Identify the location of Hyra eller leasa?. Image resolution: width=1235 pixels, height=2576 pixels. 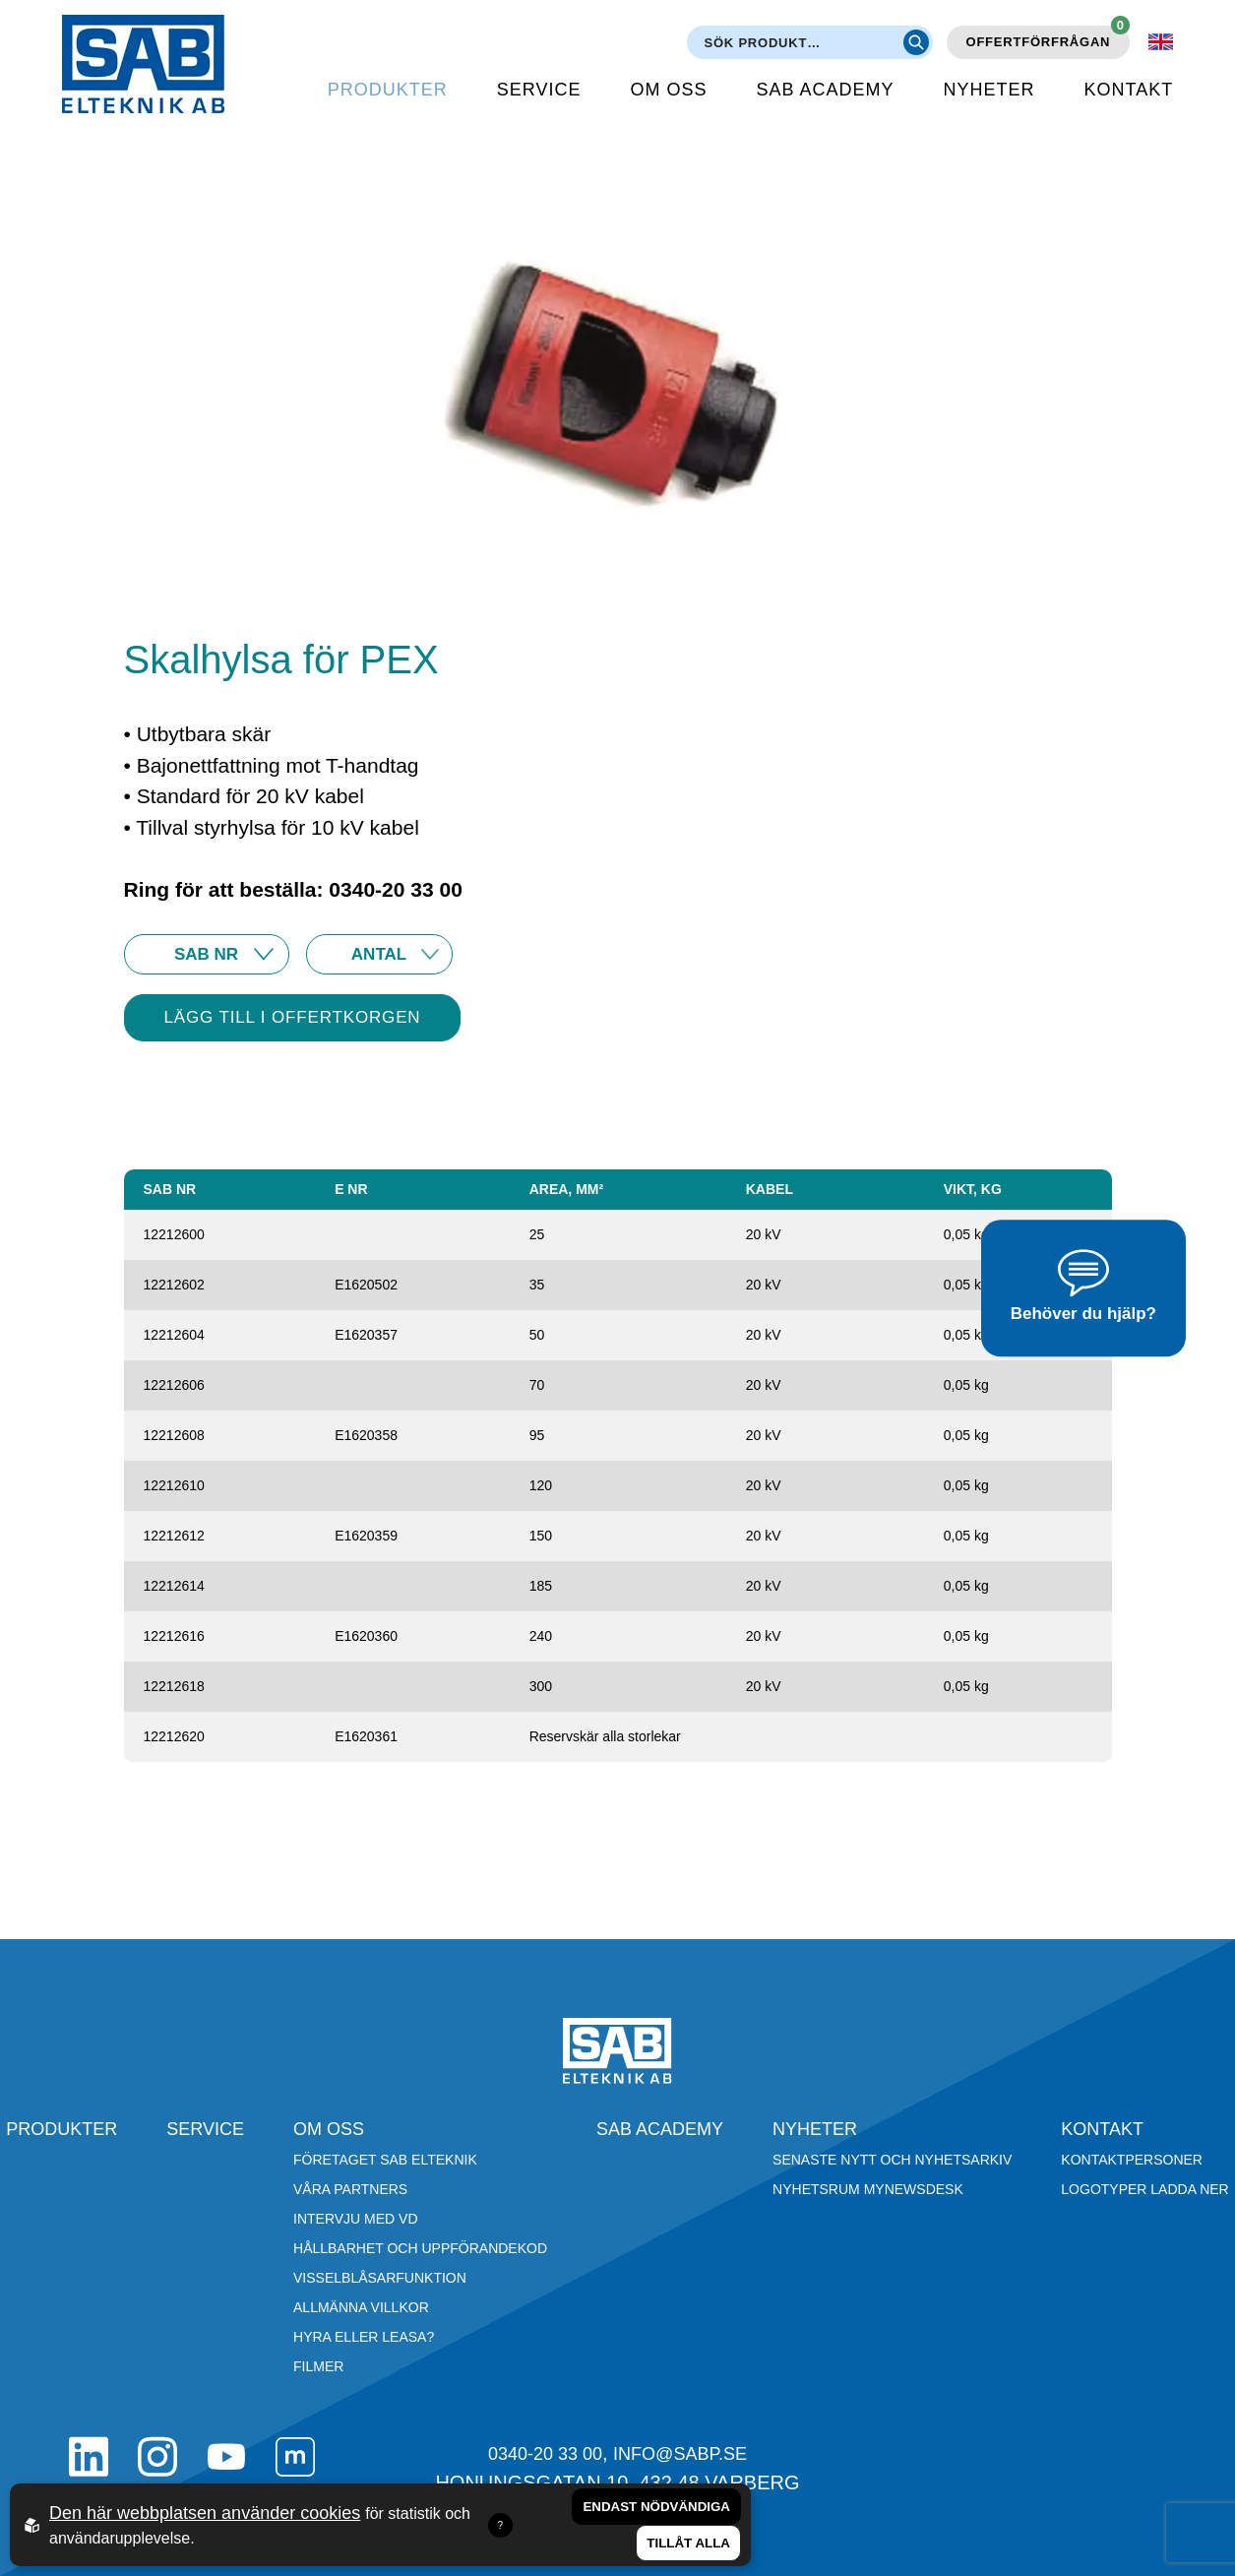
(363, 2337).